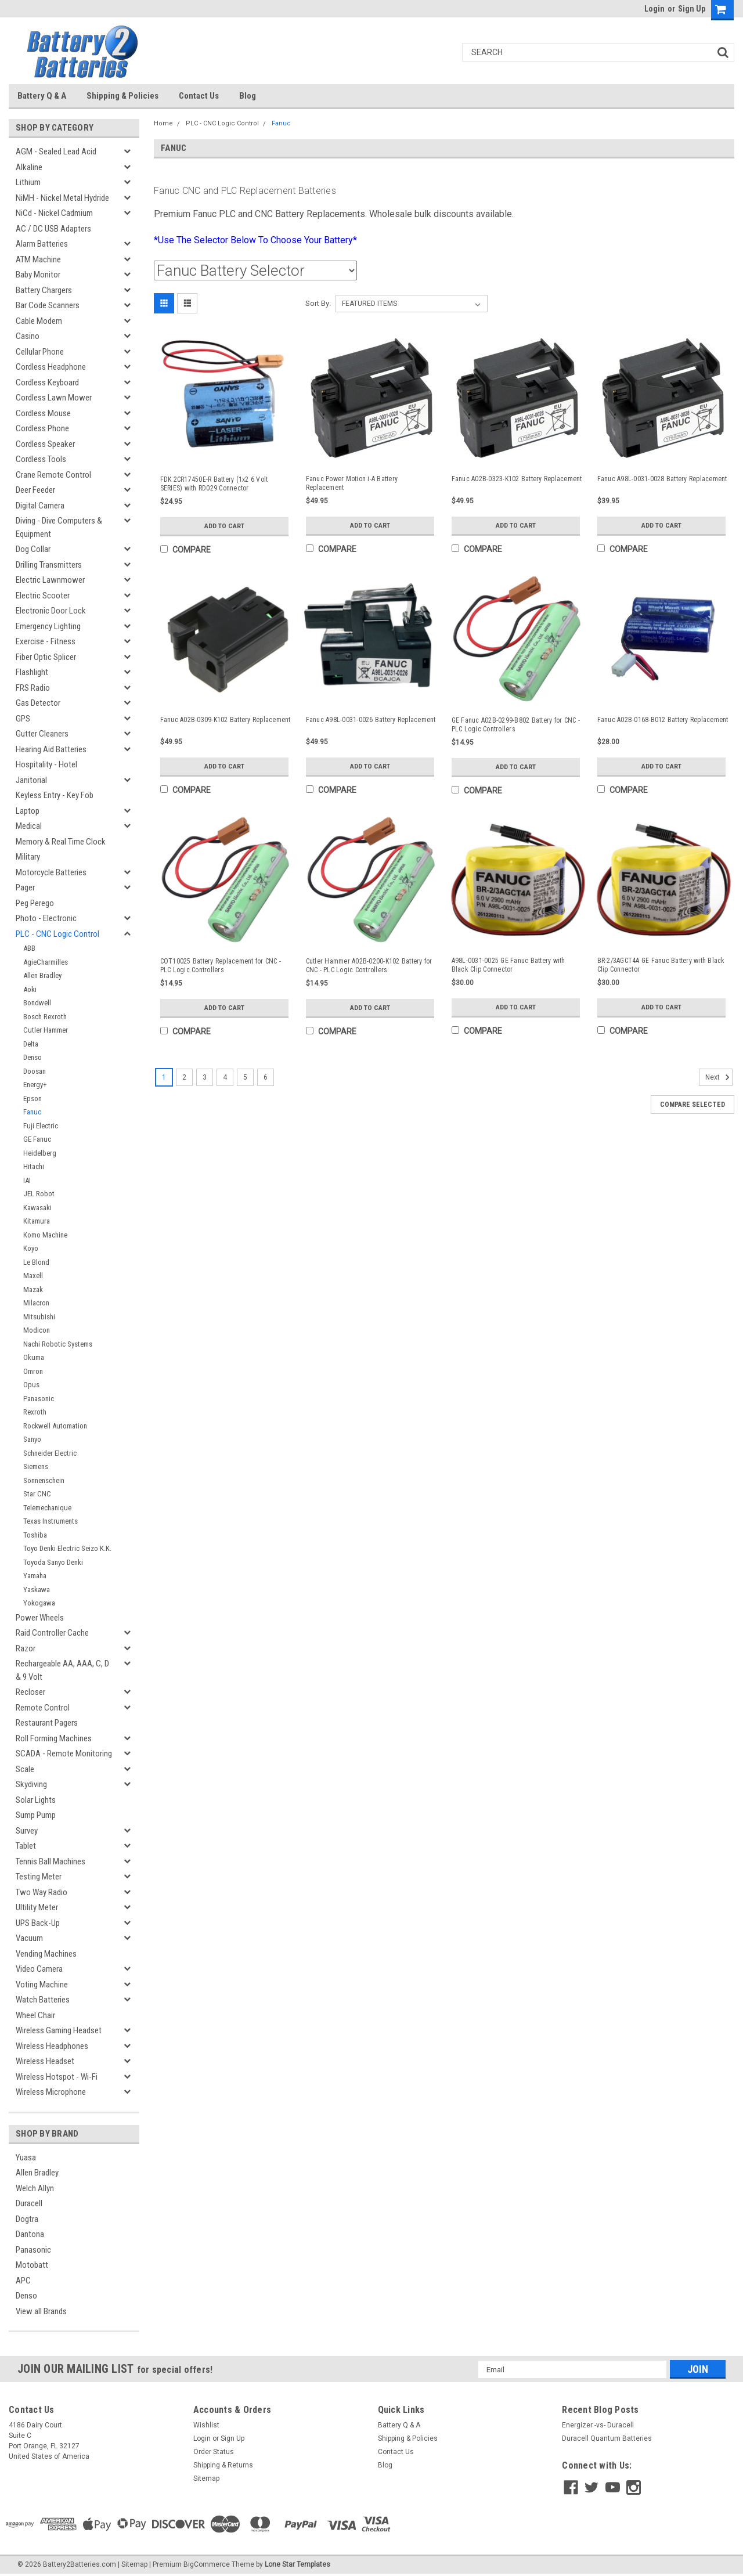 The width and height of the screenshot is (743, 2576). Describe the element at coordinates (318, 303) in the screenshot. I see `Sort By:` at that location.